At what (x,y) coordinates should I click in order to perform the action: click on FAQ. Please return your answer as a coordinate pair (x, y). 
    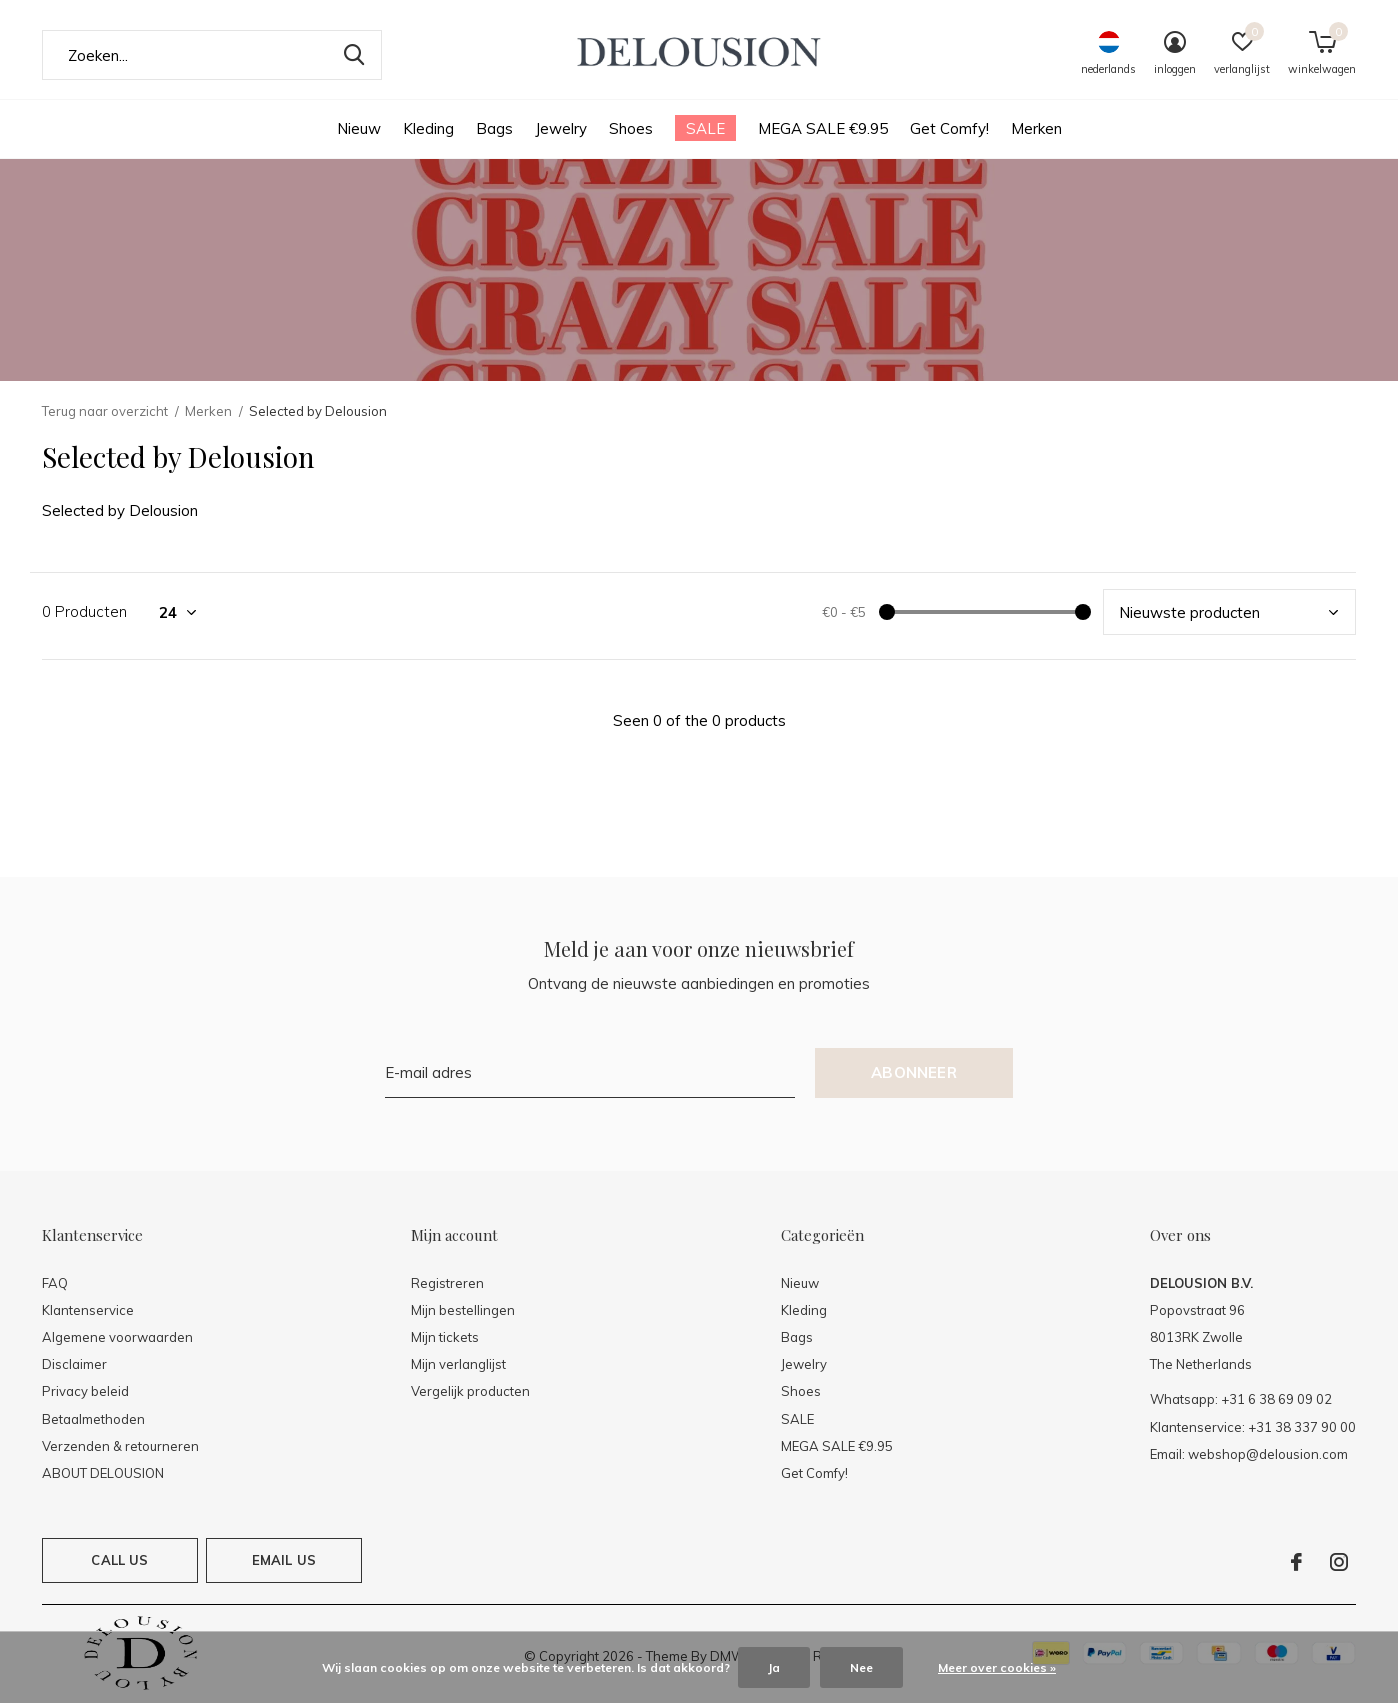
    Looking at the image, I should click on (55, 1283).